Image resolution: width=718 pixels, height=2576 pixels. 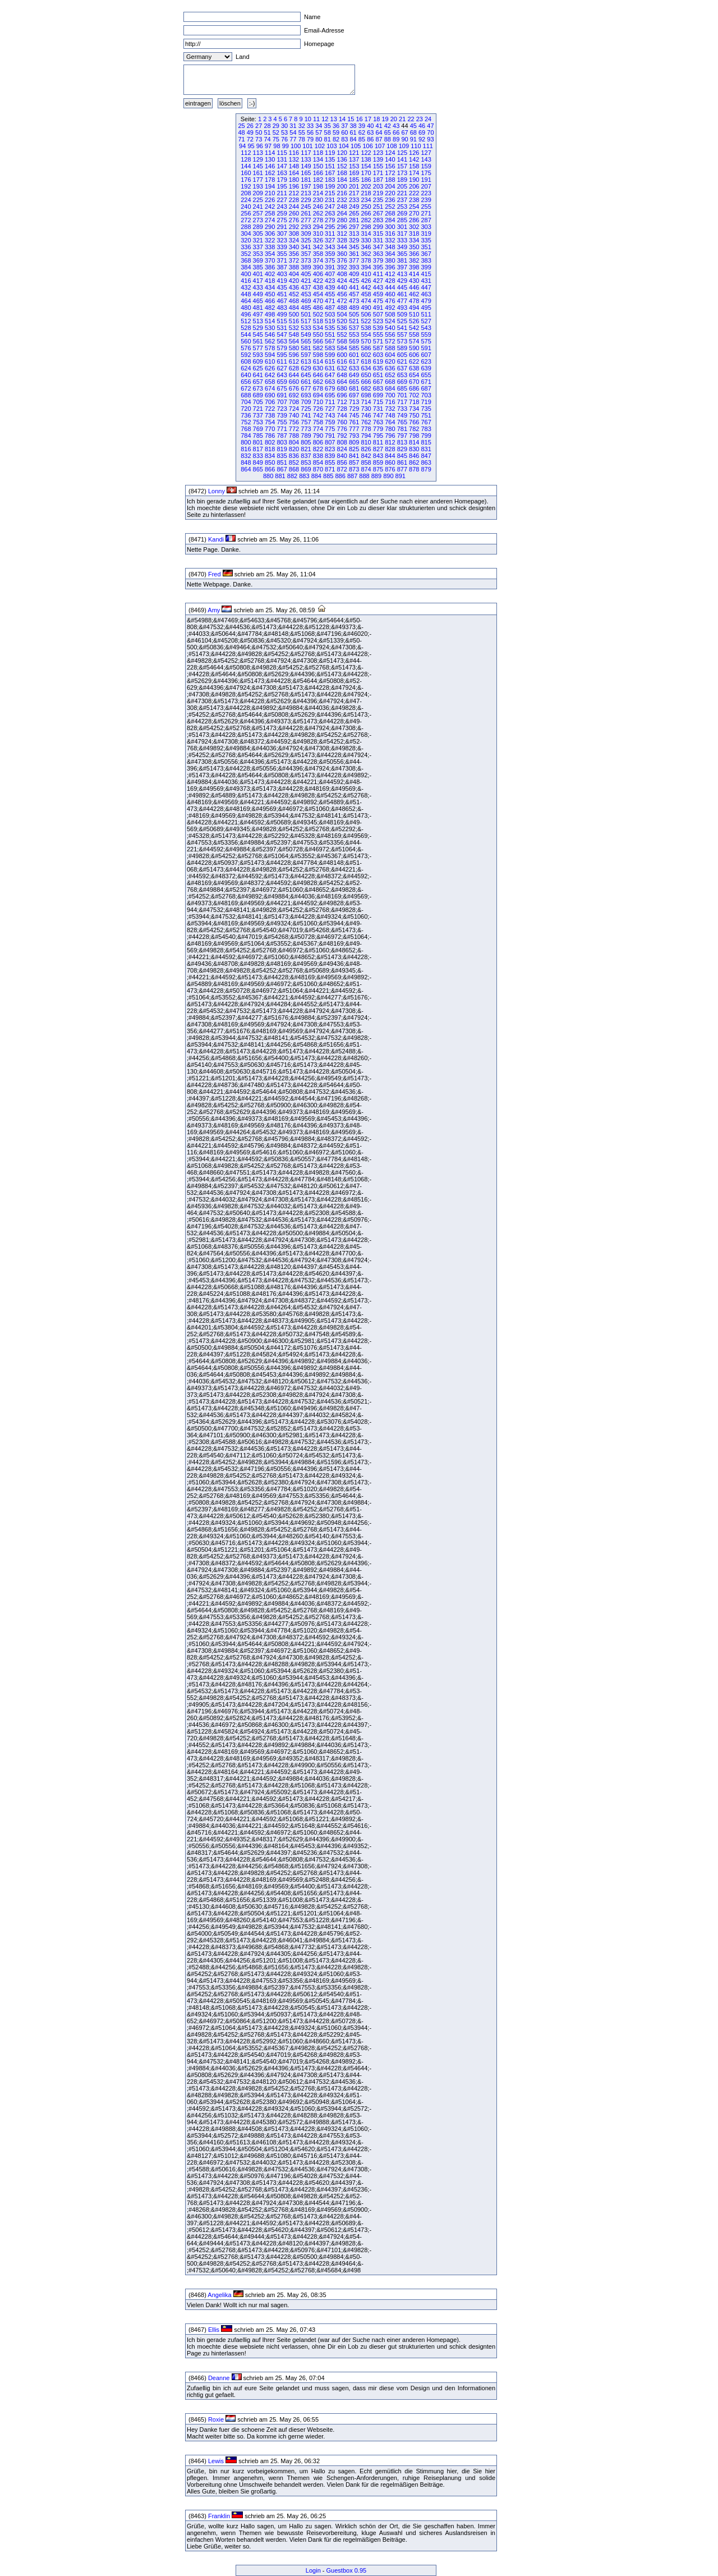 I want to click on 429, so click(x=402, y=280).